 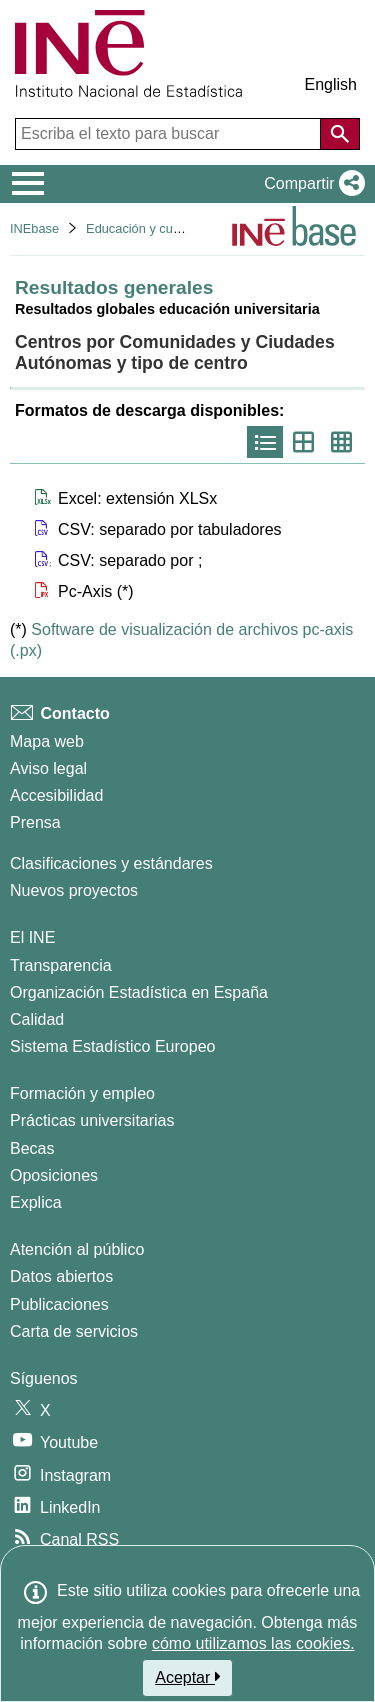 What do you see at coordinates (74, 1331) in the screenshot?
I see `Carta de servicios` at bounding box center [74, 1331].